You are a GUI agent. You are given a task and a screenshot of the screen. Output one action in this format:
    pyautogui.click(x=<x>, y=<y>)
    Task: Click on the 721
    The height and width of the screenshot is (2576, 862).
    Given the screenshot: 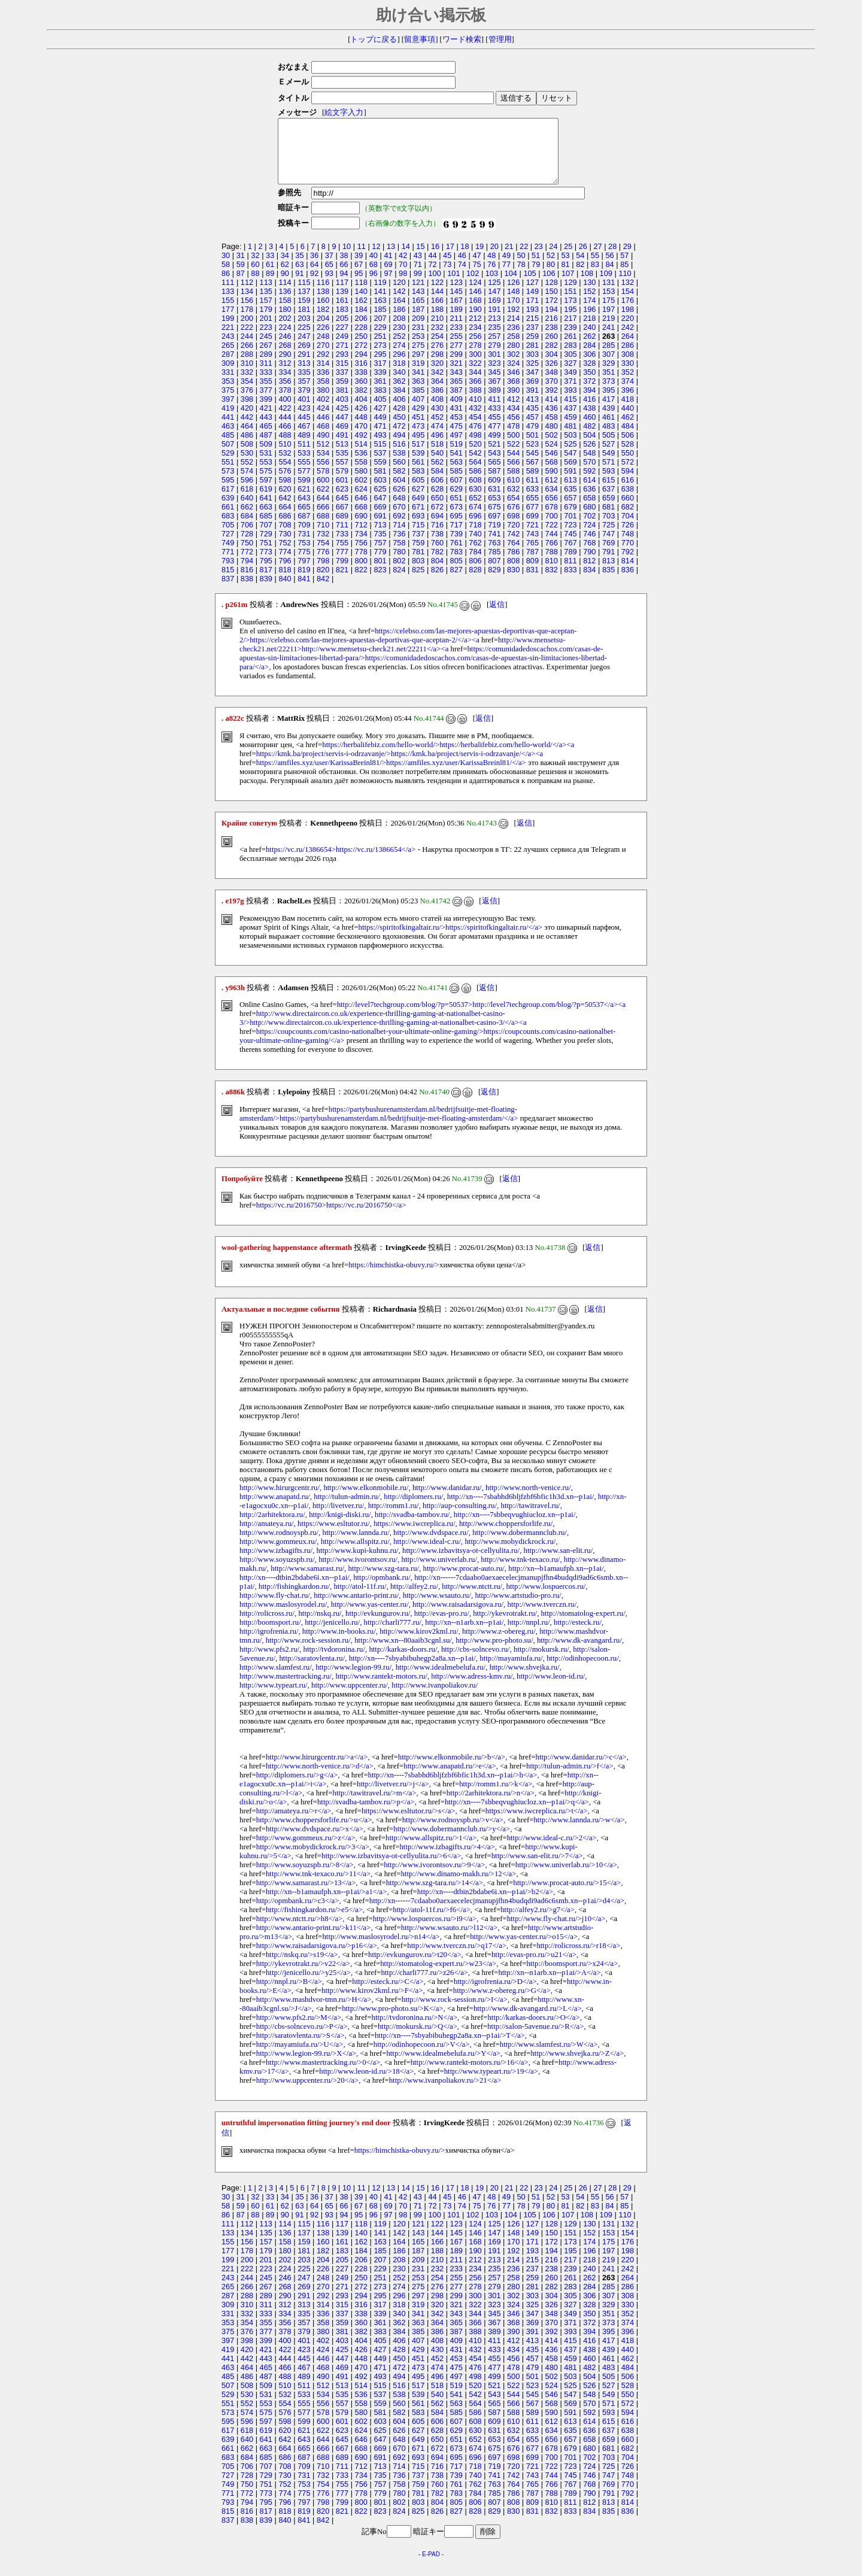 What is the action you would take?
    pyautogui.click(x=532, y=537)
    